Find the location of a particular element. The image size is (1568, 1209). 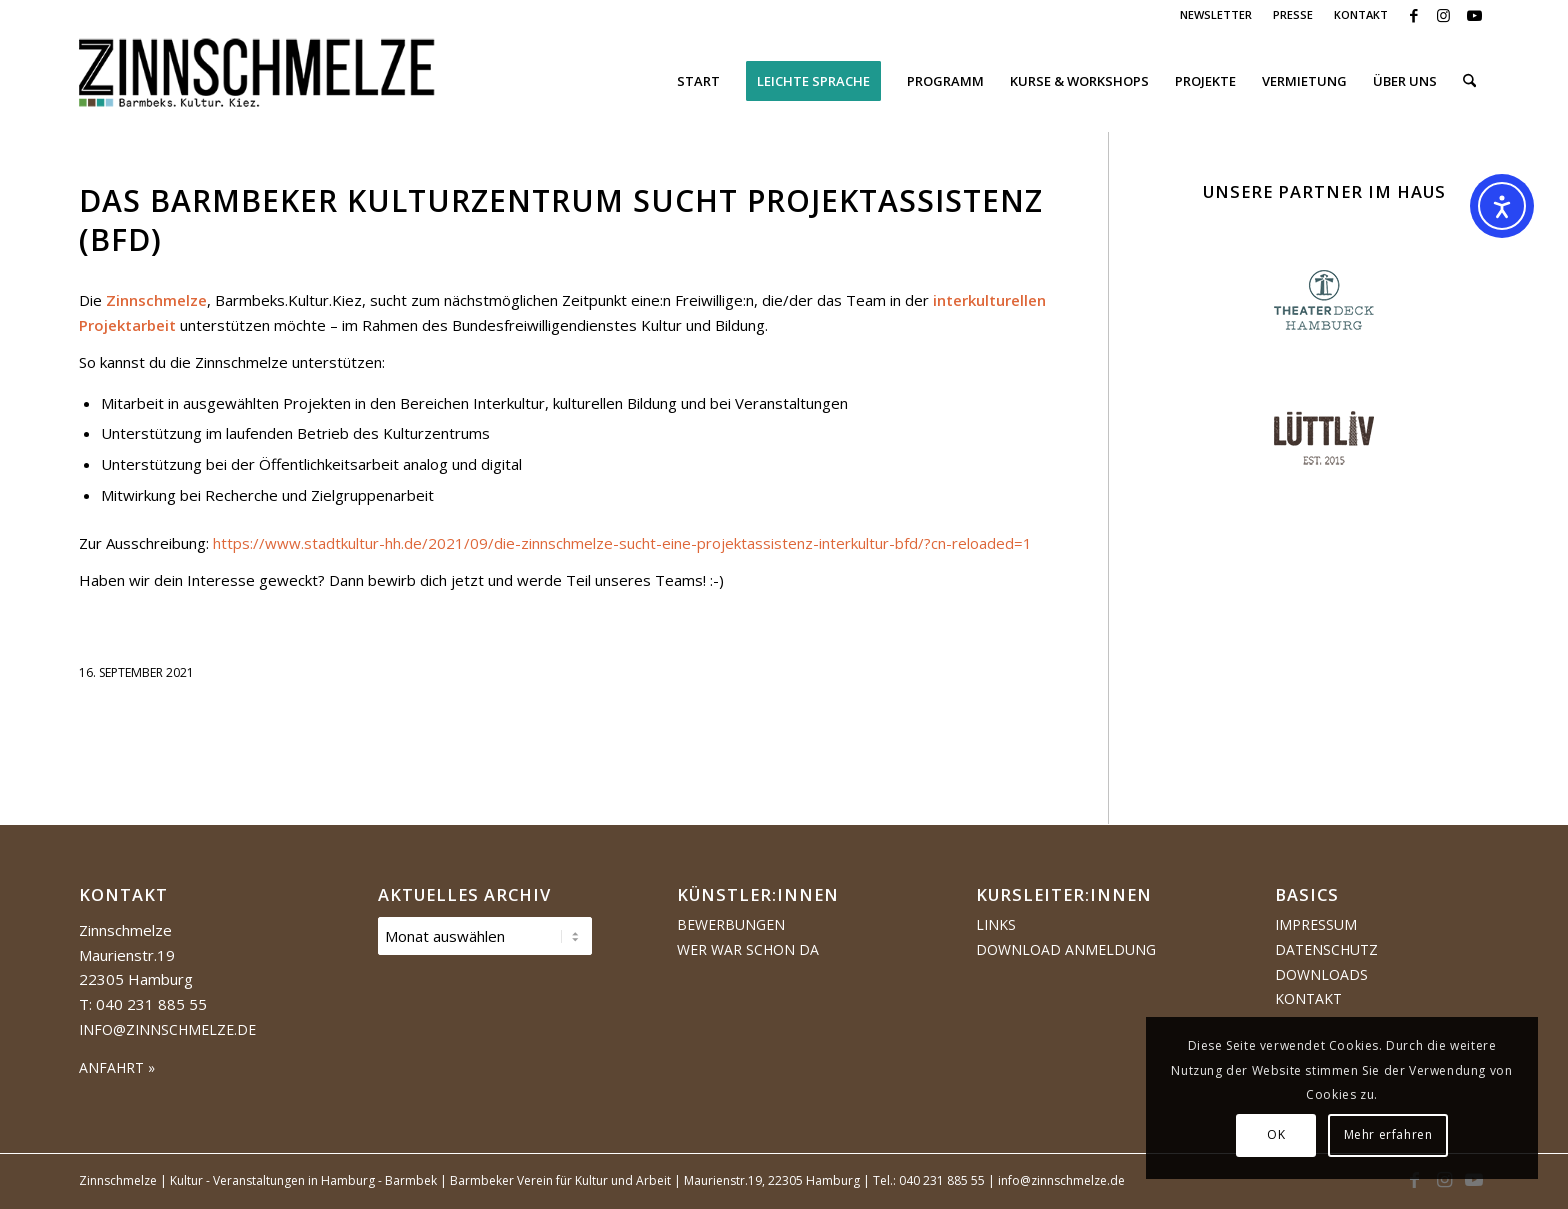

NEWSLETTER is located at coordinates (1216, 14).